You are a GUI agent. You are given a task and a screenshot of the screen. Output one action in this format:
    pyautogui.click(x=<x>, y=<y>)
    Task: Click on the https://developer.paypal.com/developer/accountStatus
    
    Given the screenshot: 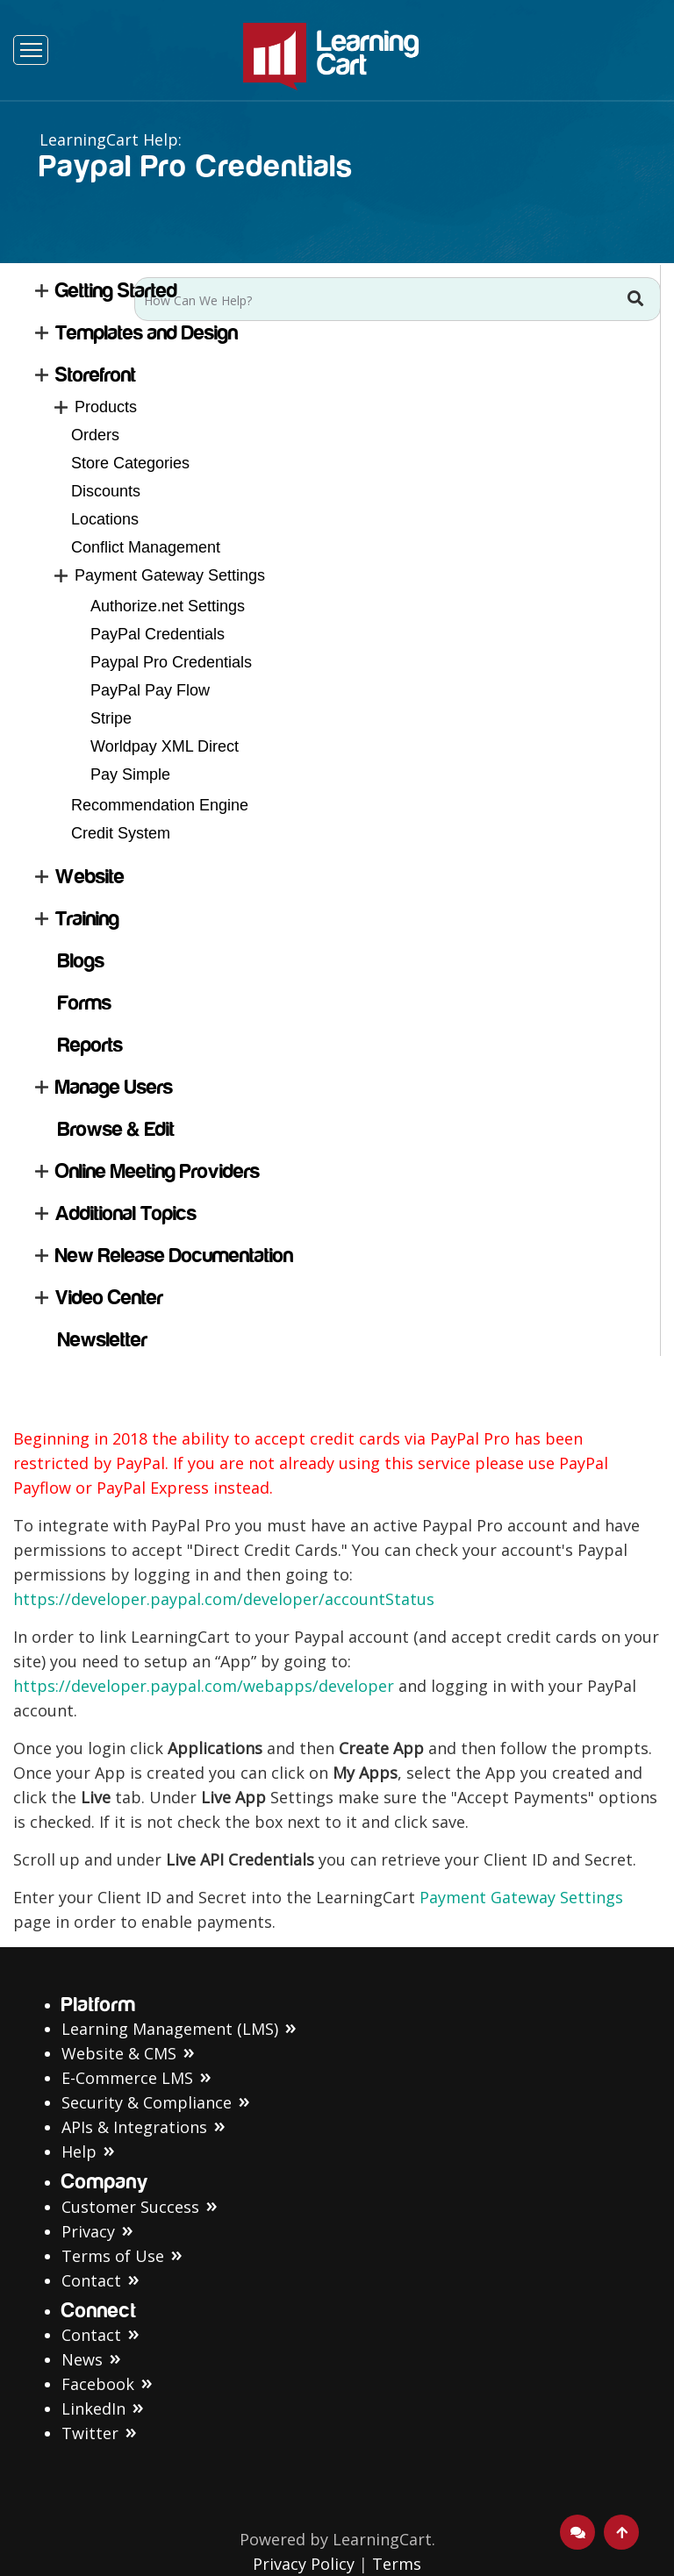 What is the action you would take?
    pyautogui.click(x=223, y=1598)
    